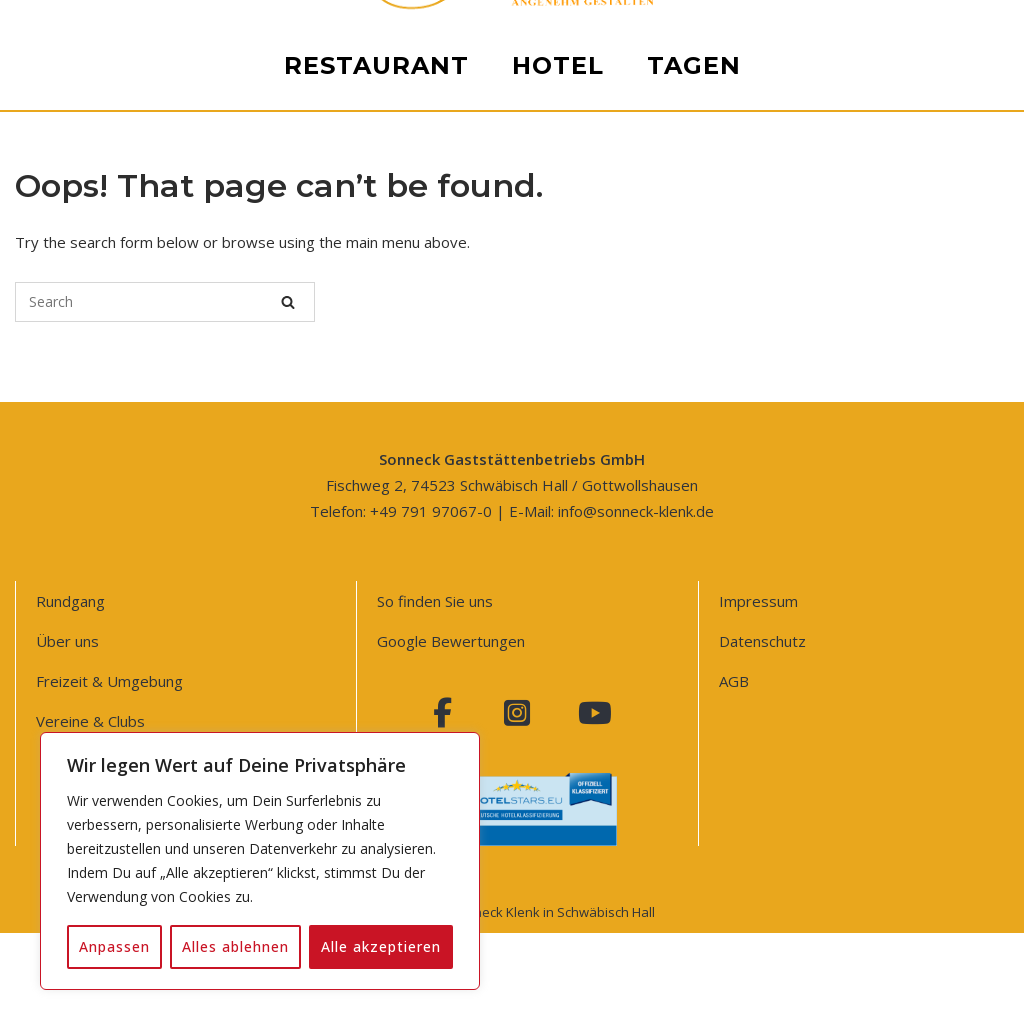 Image resolution: width=1024 pixels, height=1030 pixels. I want to click on Anpassen, so click(114, 946).